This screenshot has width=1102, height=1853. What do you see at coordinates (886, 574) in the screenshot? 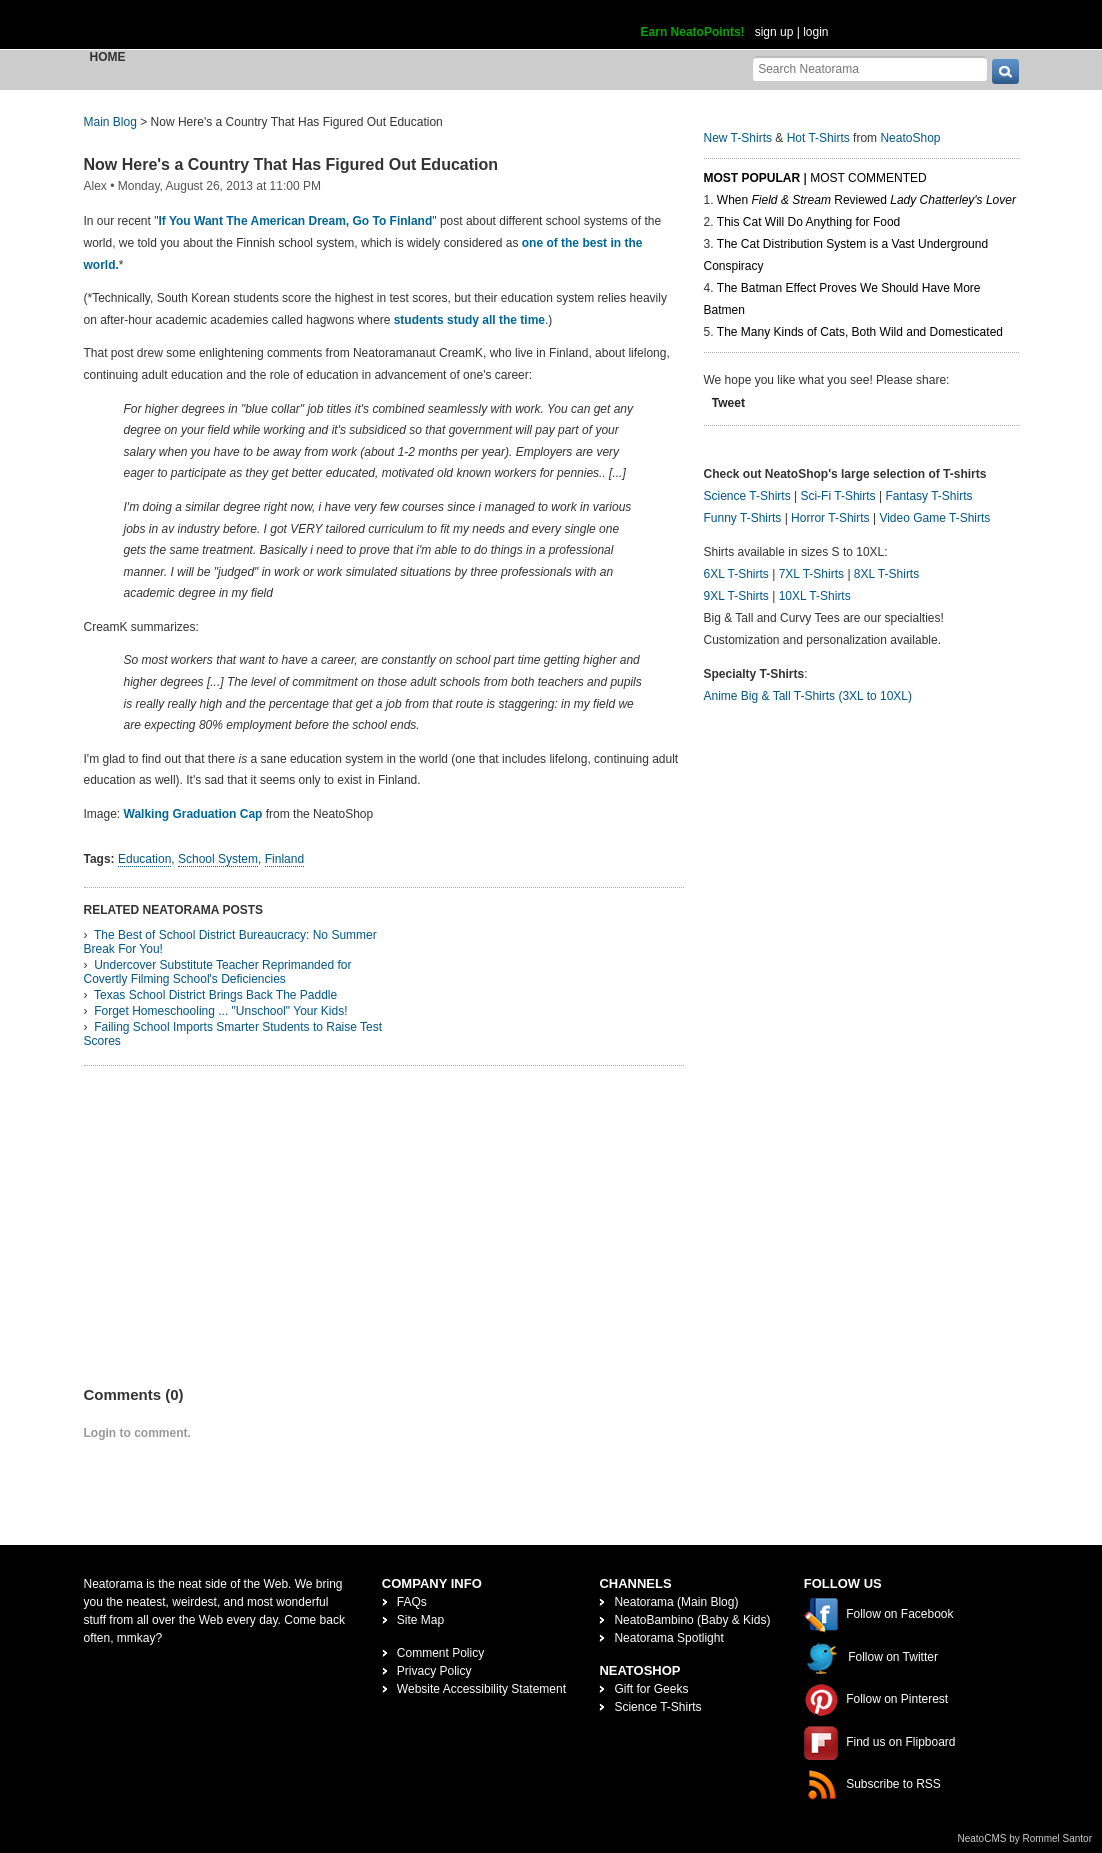
I see `8XL T-Shirts` at bounding box center [886, 574].